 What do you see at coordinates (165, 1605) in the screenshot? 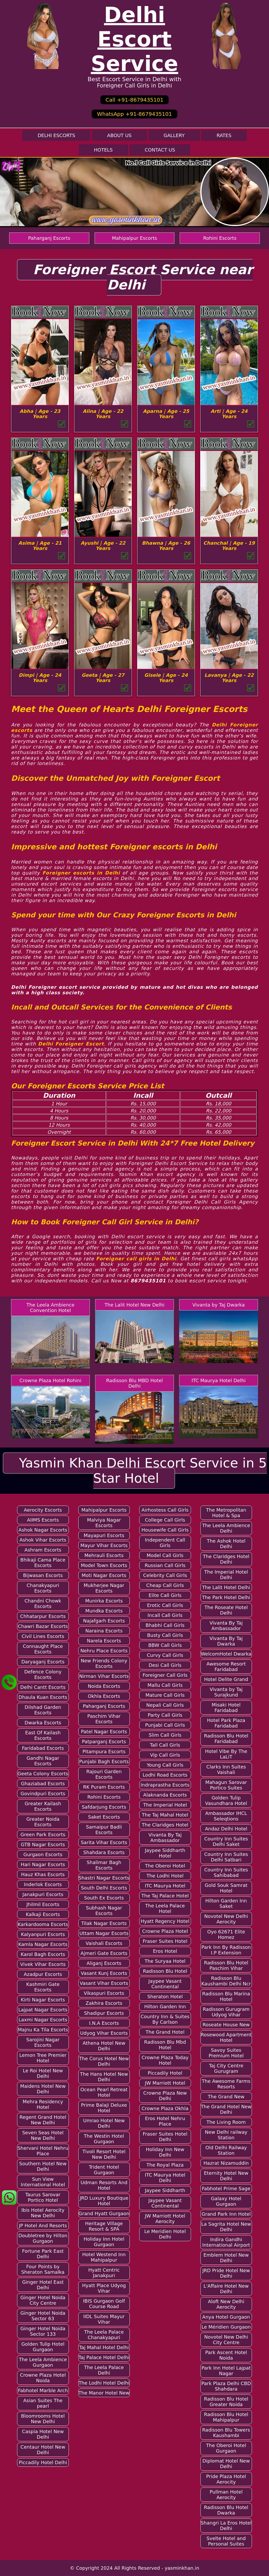
I see `Erotic Call Girls` at bounding box center [165, 1605].